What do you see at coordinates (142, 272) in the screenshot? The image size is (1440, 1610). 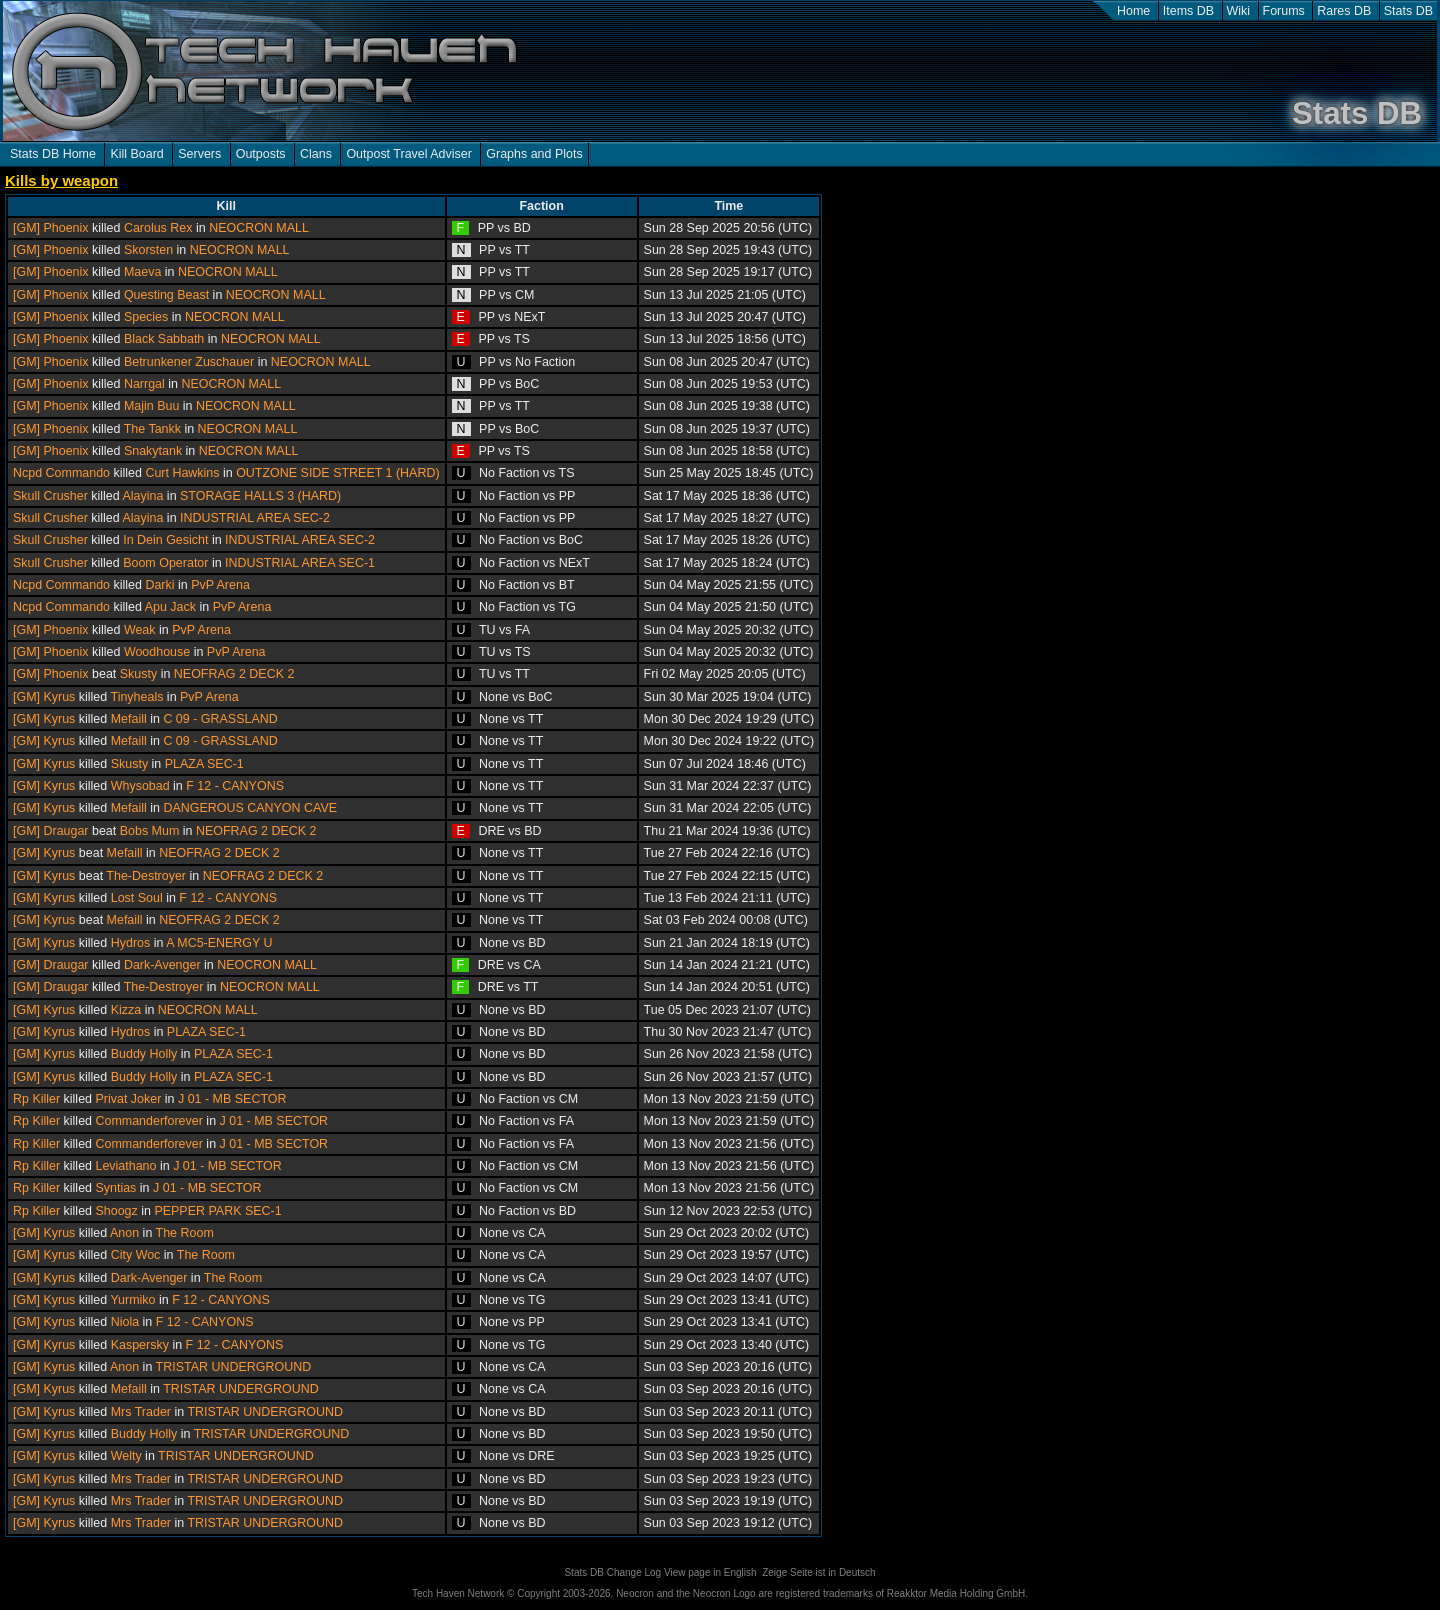 I see `Maeva` at bounding box center [142, 272].